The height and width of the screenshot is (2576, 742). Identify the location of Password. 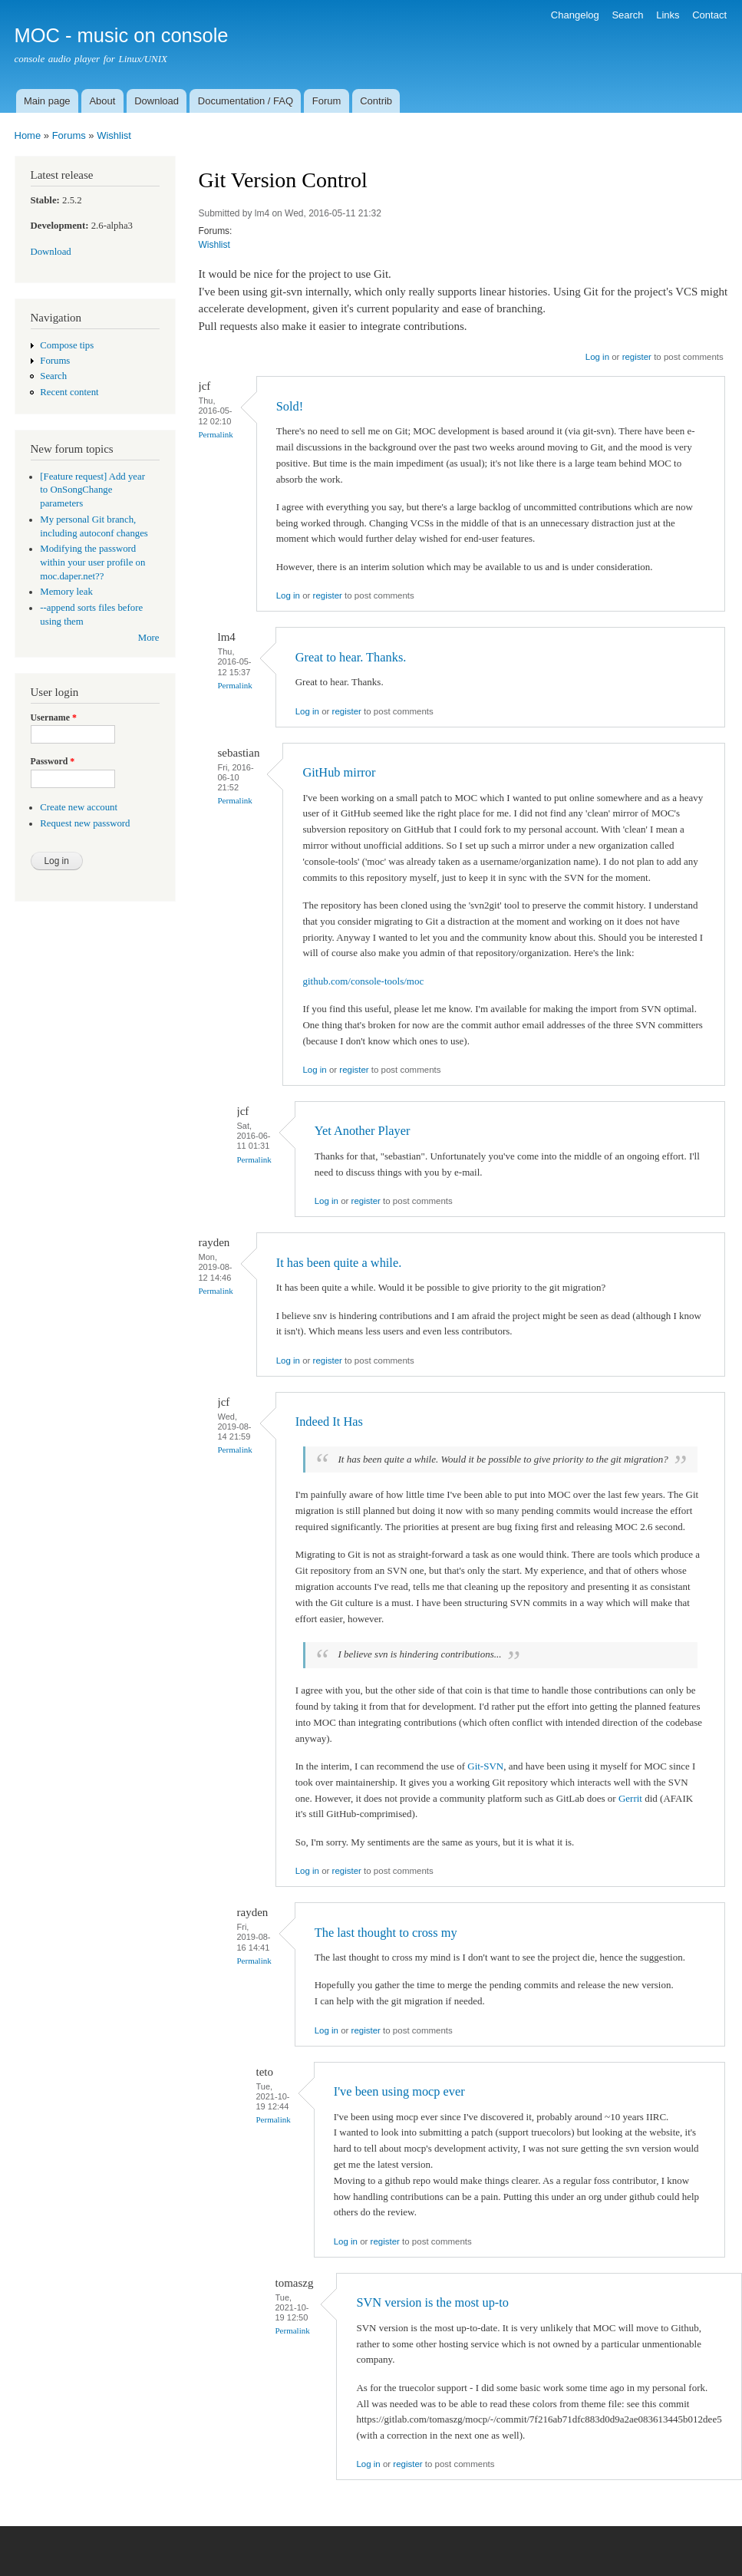
(53, 761).